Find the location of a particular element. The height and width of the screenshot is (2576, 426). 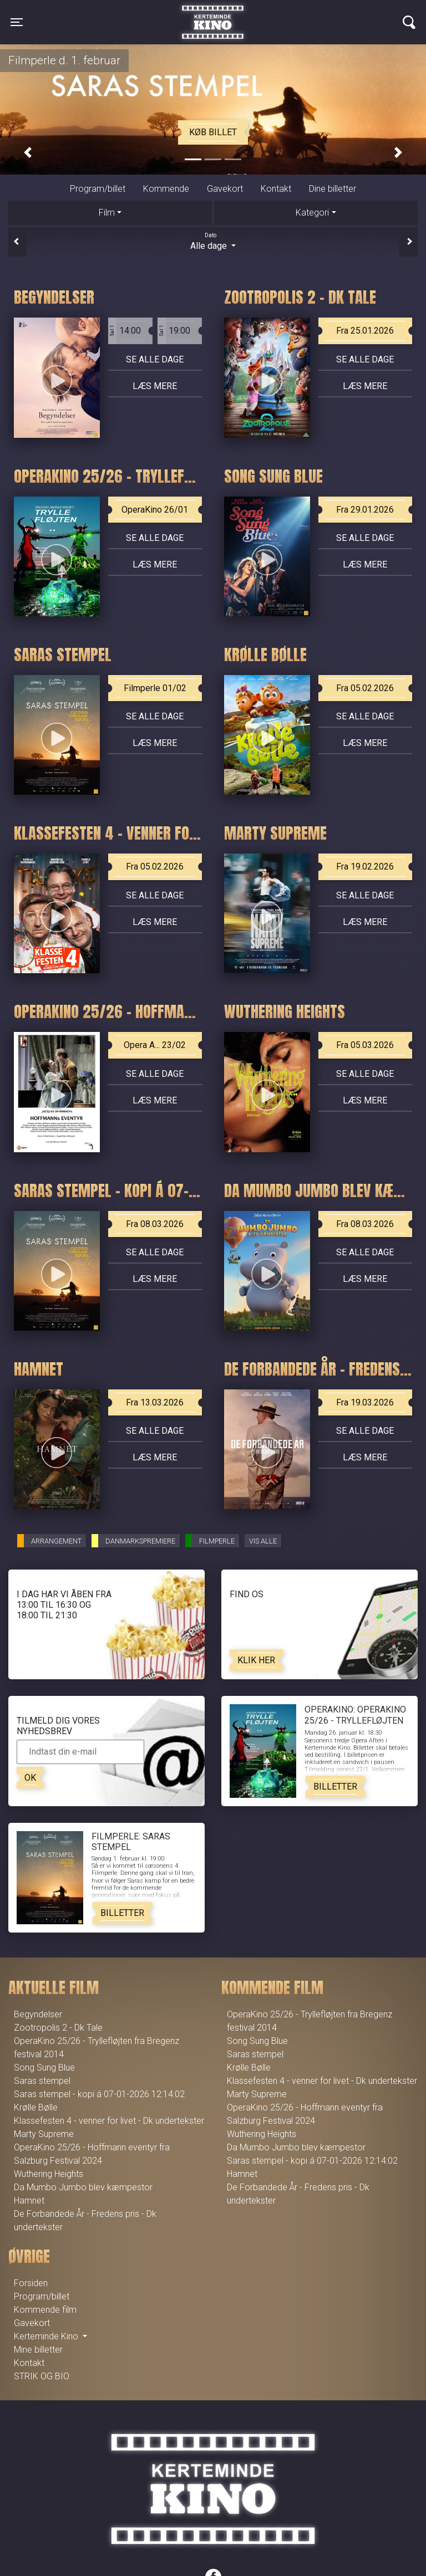

Saras stempel - kopi á 07-01-2026 12:14:02 is located at coordinates (99, 2094).